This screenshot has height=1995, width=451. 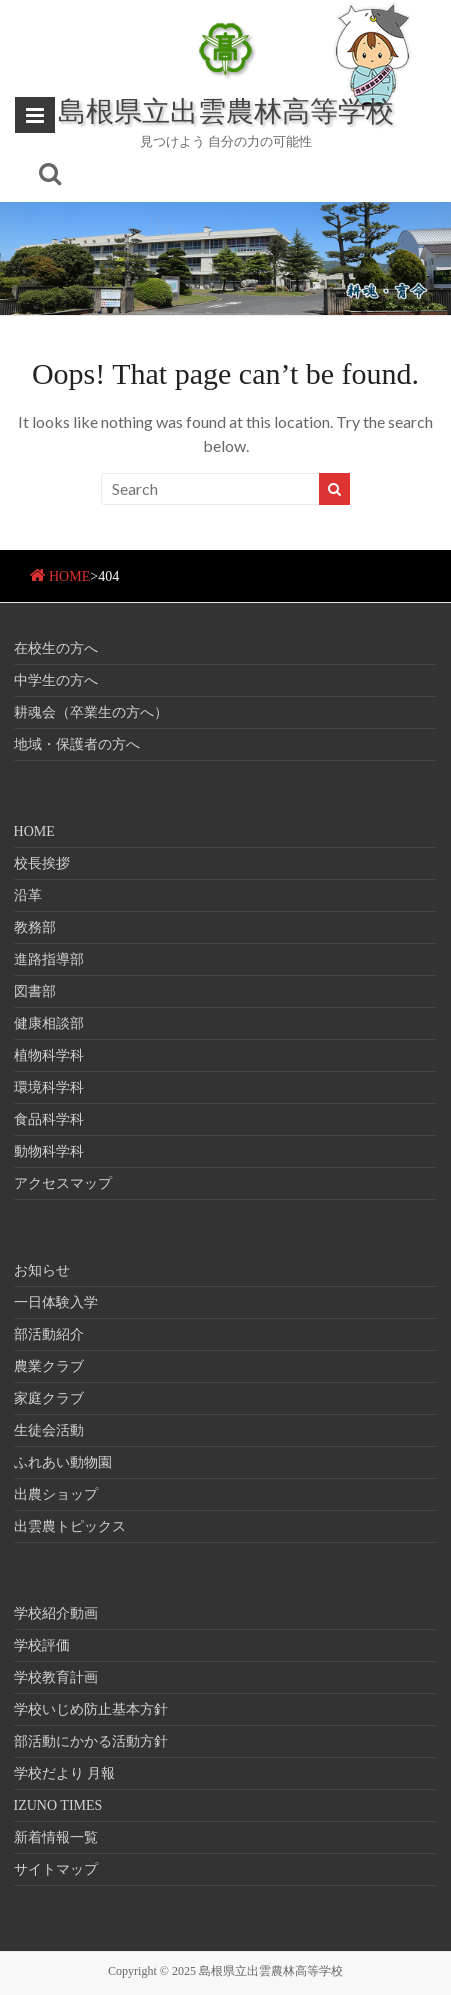 What do you see at coordinates (49, 1430) in the screenshot?
I see `生徒会活動` at bounding box center [49, 1430].